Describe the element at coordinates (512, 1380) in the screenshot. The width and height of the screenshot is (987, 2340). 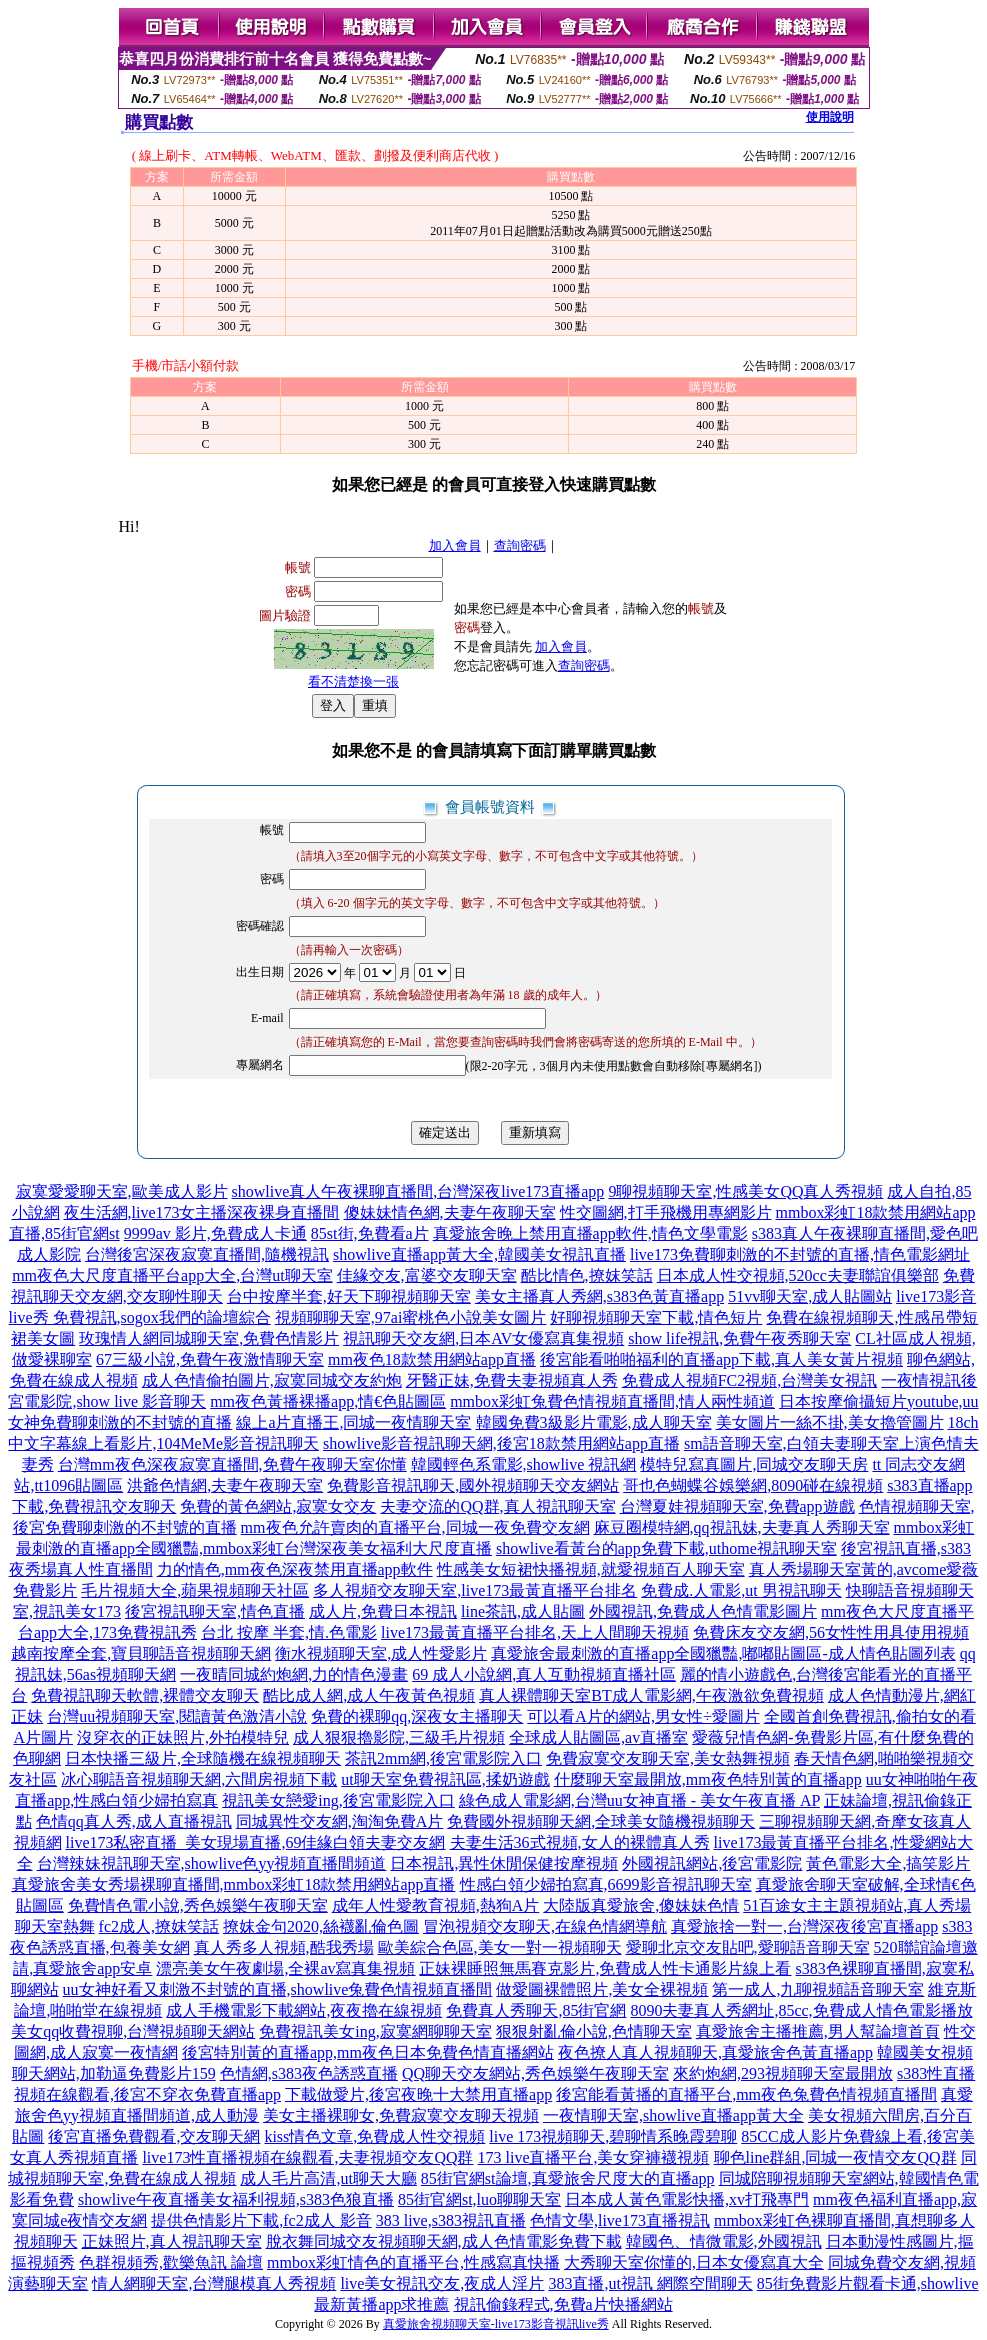
I see `牙醫正妹,免費夫妻視頻真人秀` at that location.